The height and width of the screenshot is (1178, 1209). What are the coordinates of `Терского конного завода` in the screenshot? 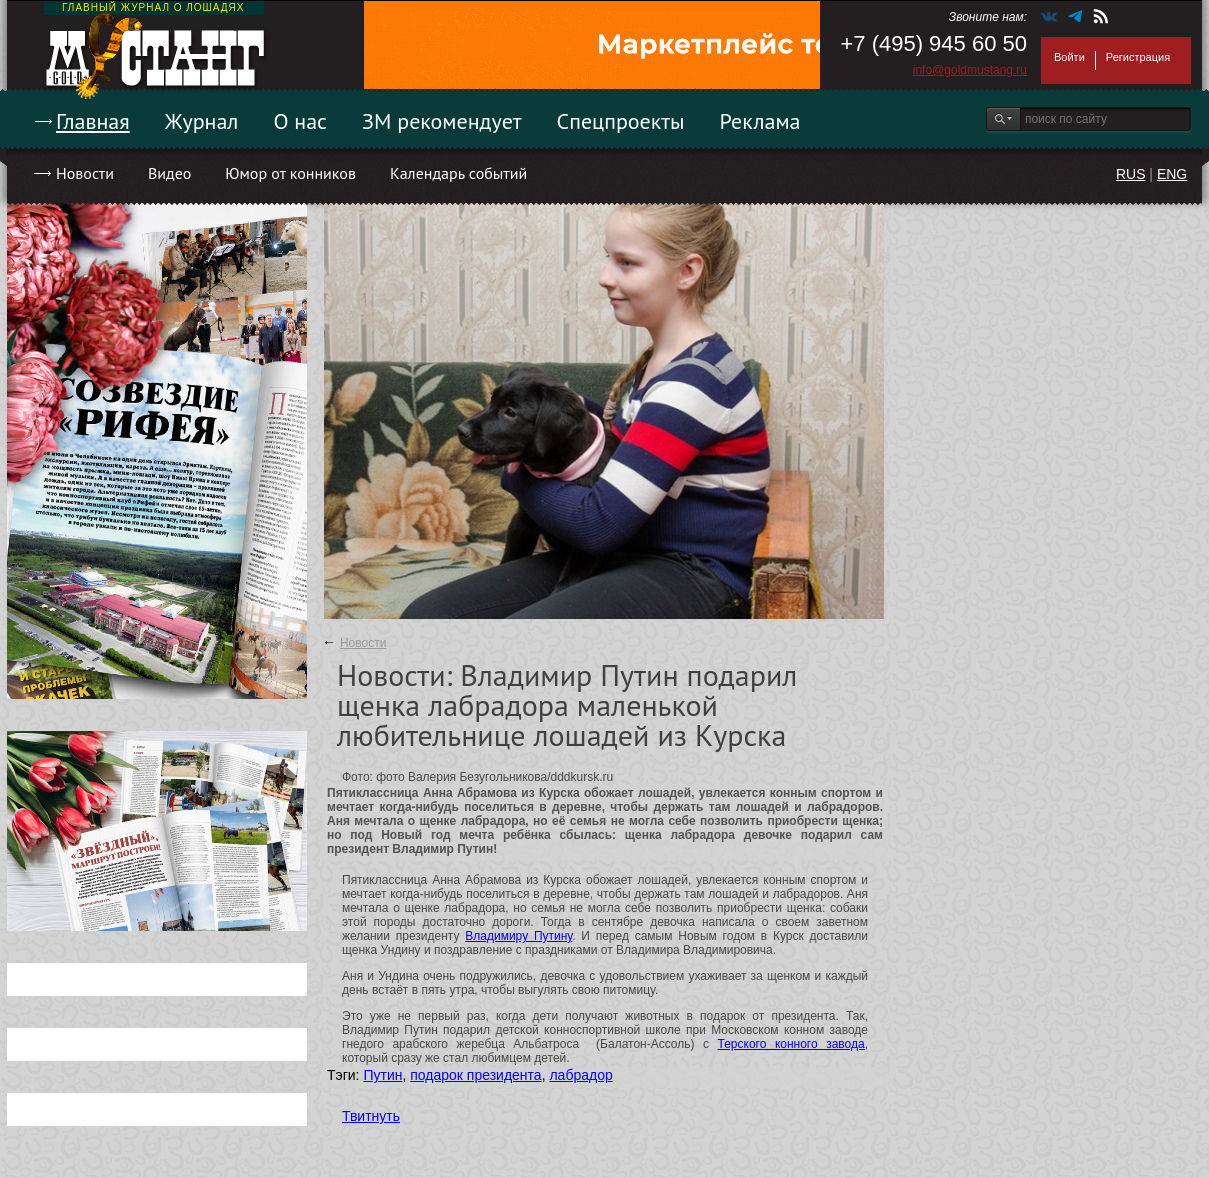 It's located at (791, 1044).